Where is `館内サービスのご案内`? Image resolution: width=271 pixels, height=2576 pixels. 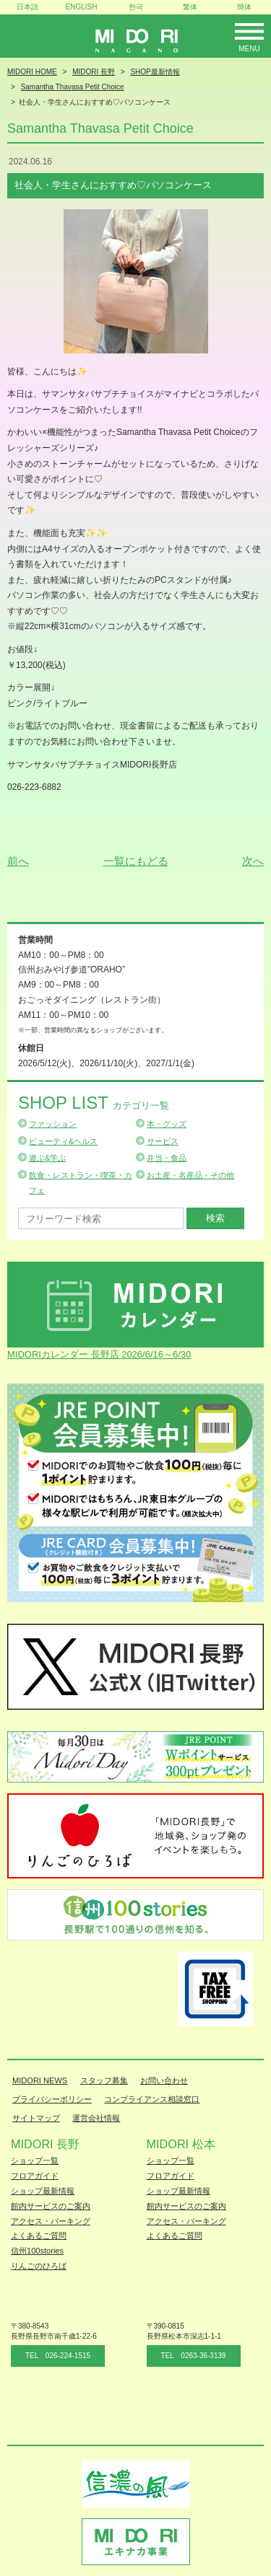
館内サービスのご案内 is located at coordinates (50, 2206).